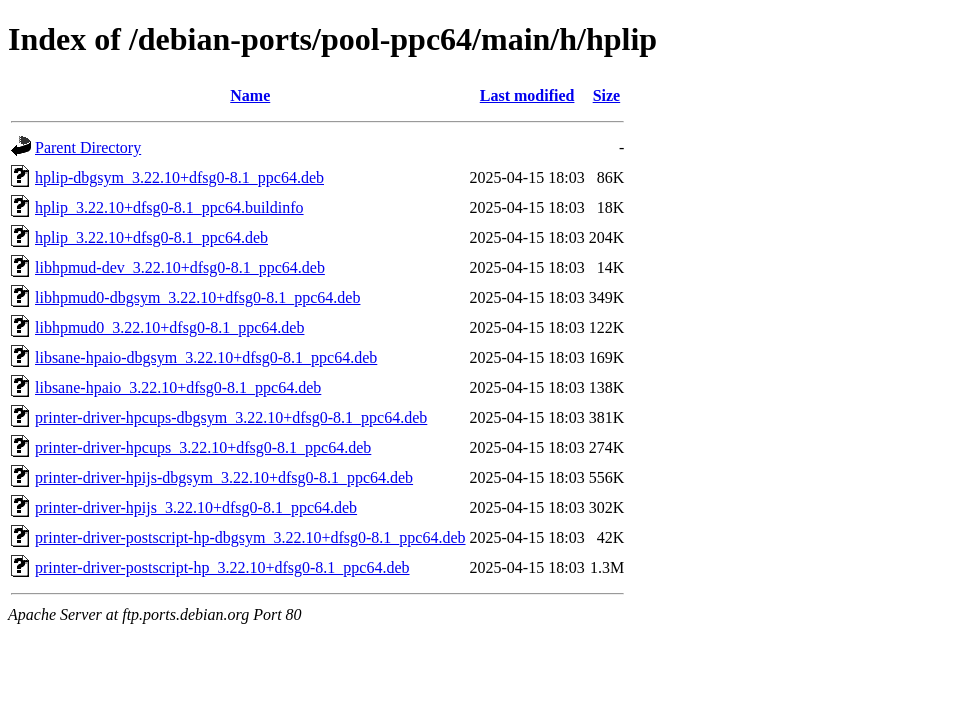 This screenshot has width=959, height=720. Describe the element at coordinates (222, 567) in the screenshot. I see `printer-driver-postscript-hp_3.22.10+dfsg0-8.1_ppc64.deb` at that location.